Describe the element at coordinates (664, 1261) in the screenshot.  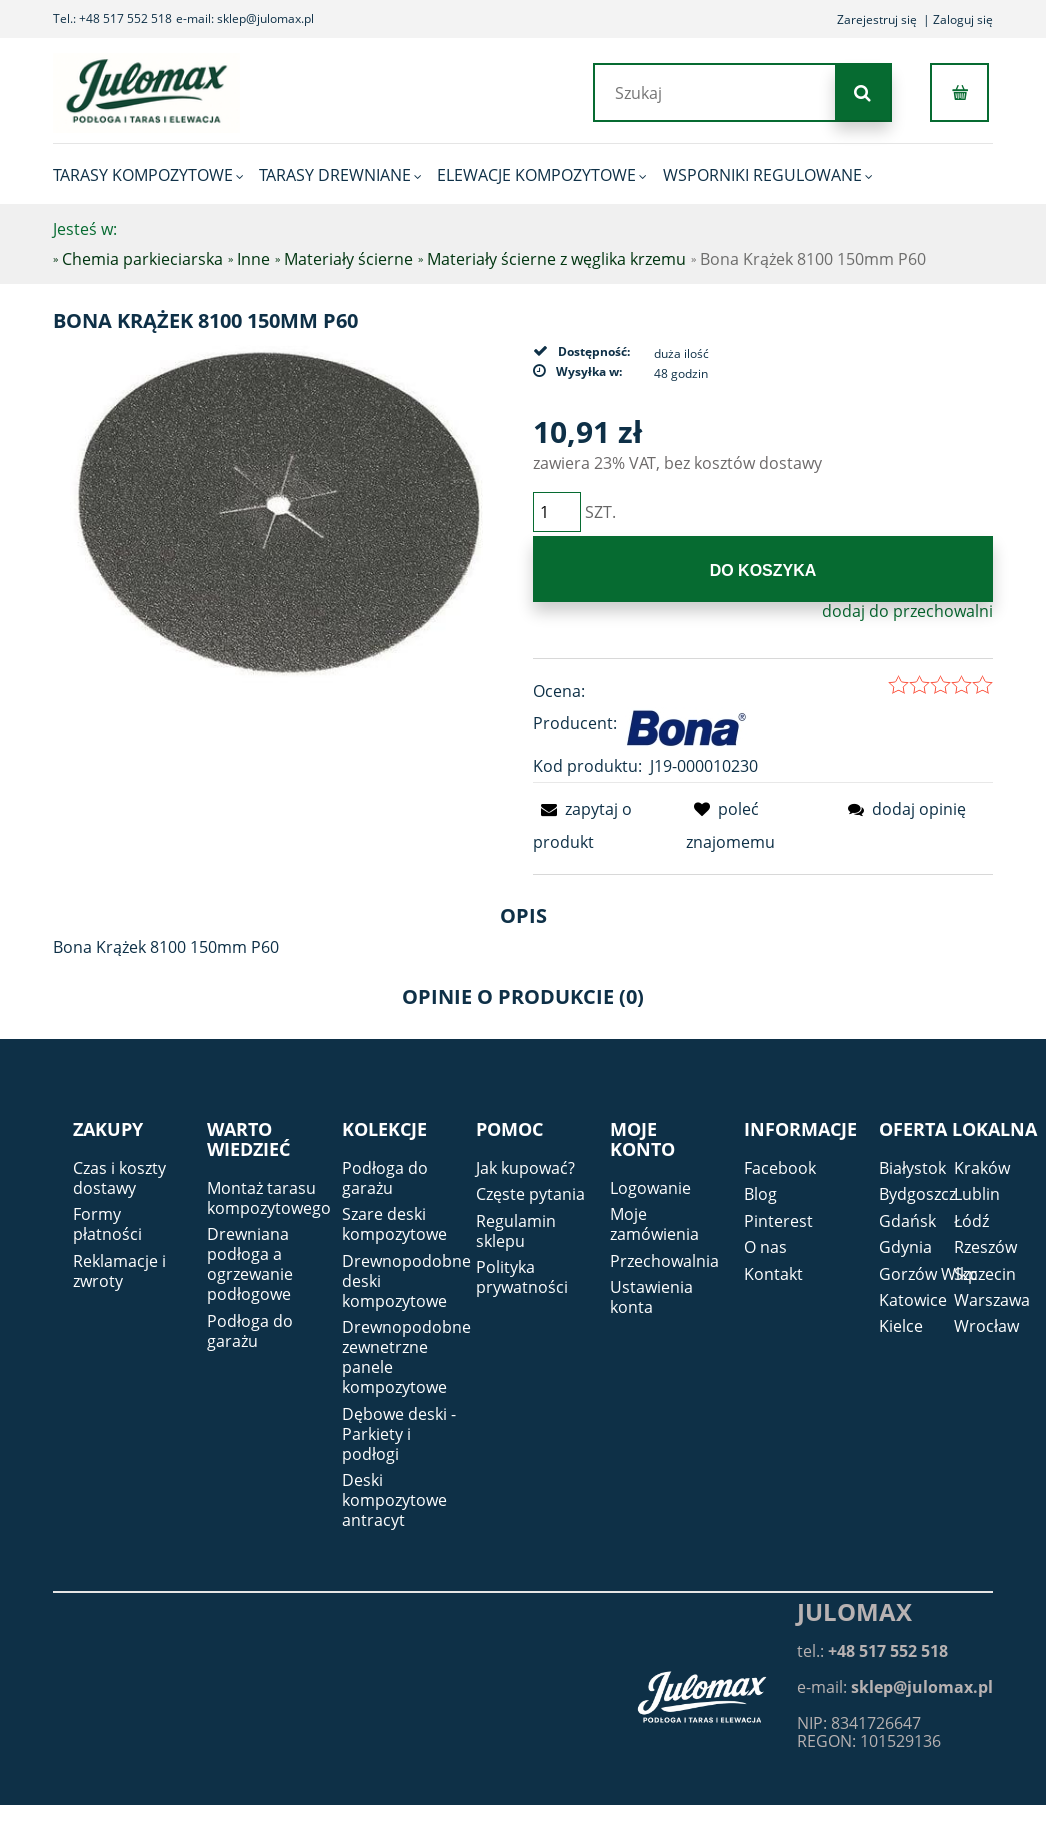
I see `Przechowalnia` at that location.